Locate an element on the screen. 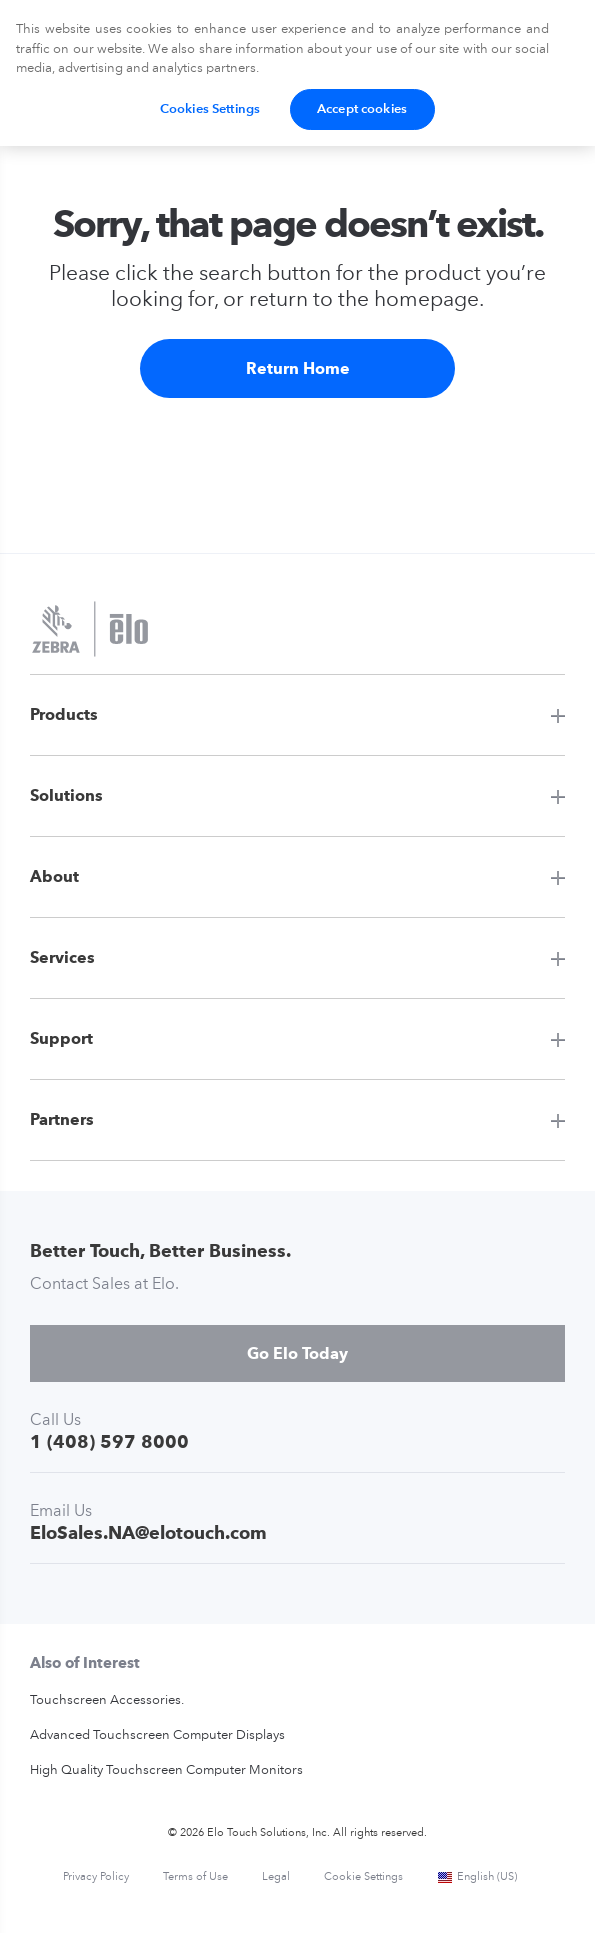 The width and height of the screenshot is (595, 1933). Legal is located at coordinates (276, 1877).